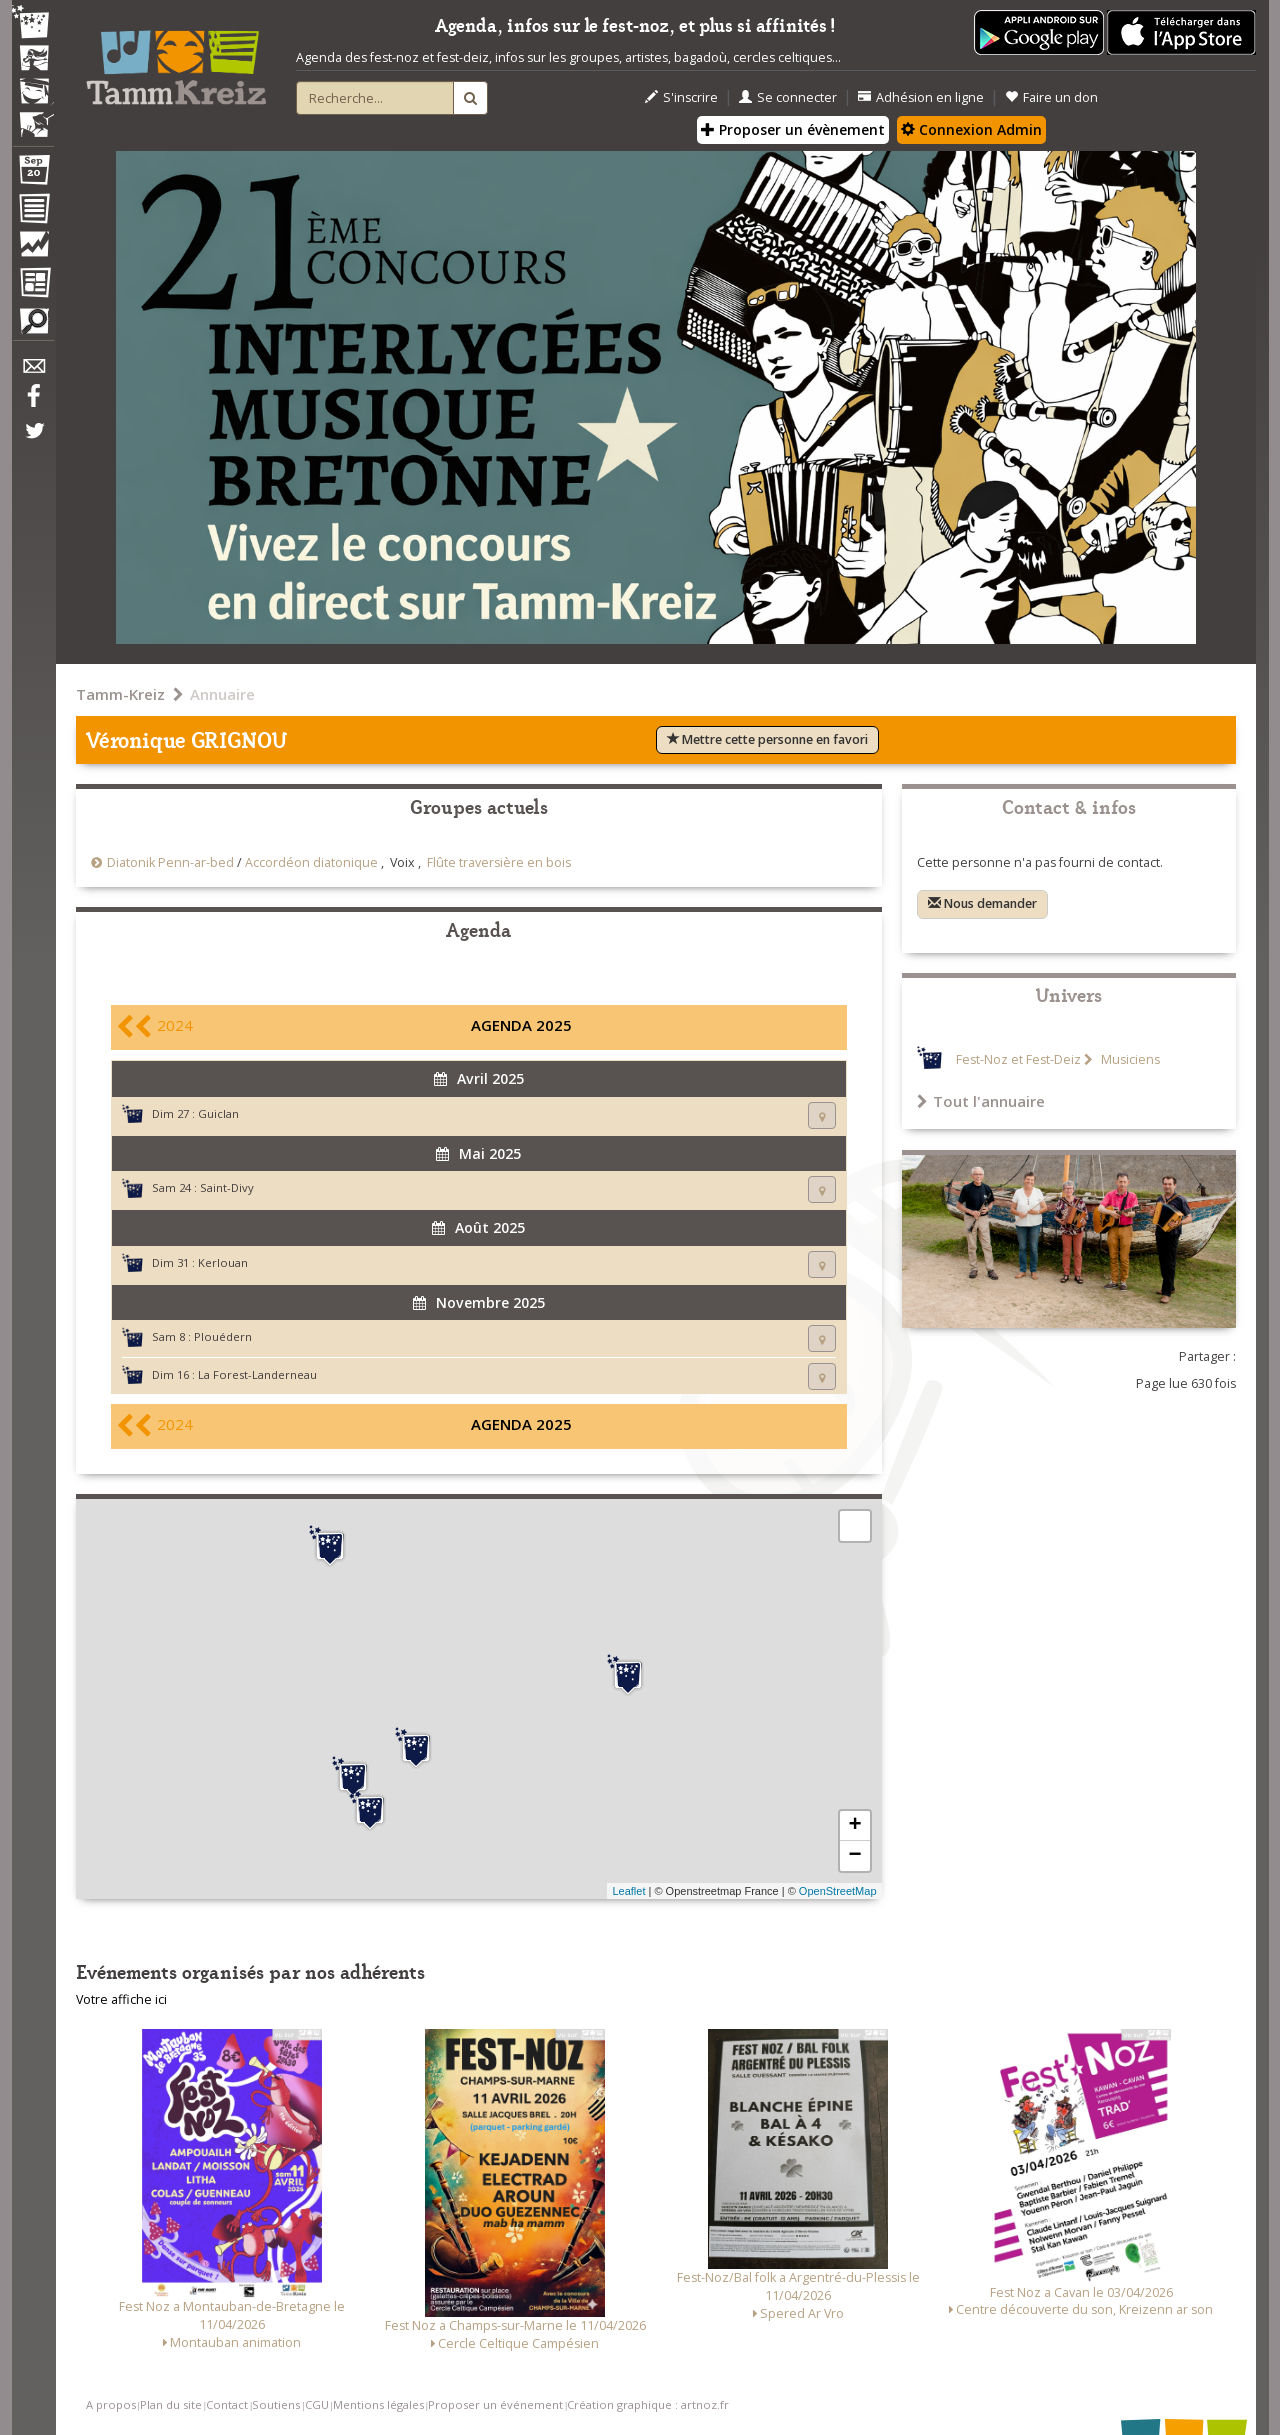  What do you see at coordinates (120, 694) in the screenshot?
I see `Tamm-Kreiz` at bounding box center [120, 694].